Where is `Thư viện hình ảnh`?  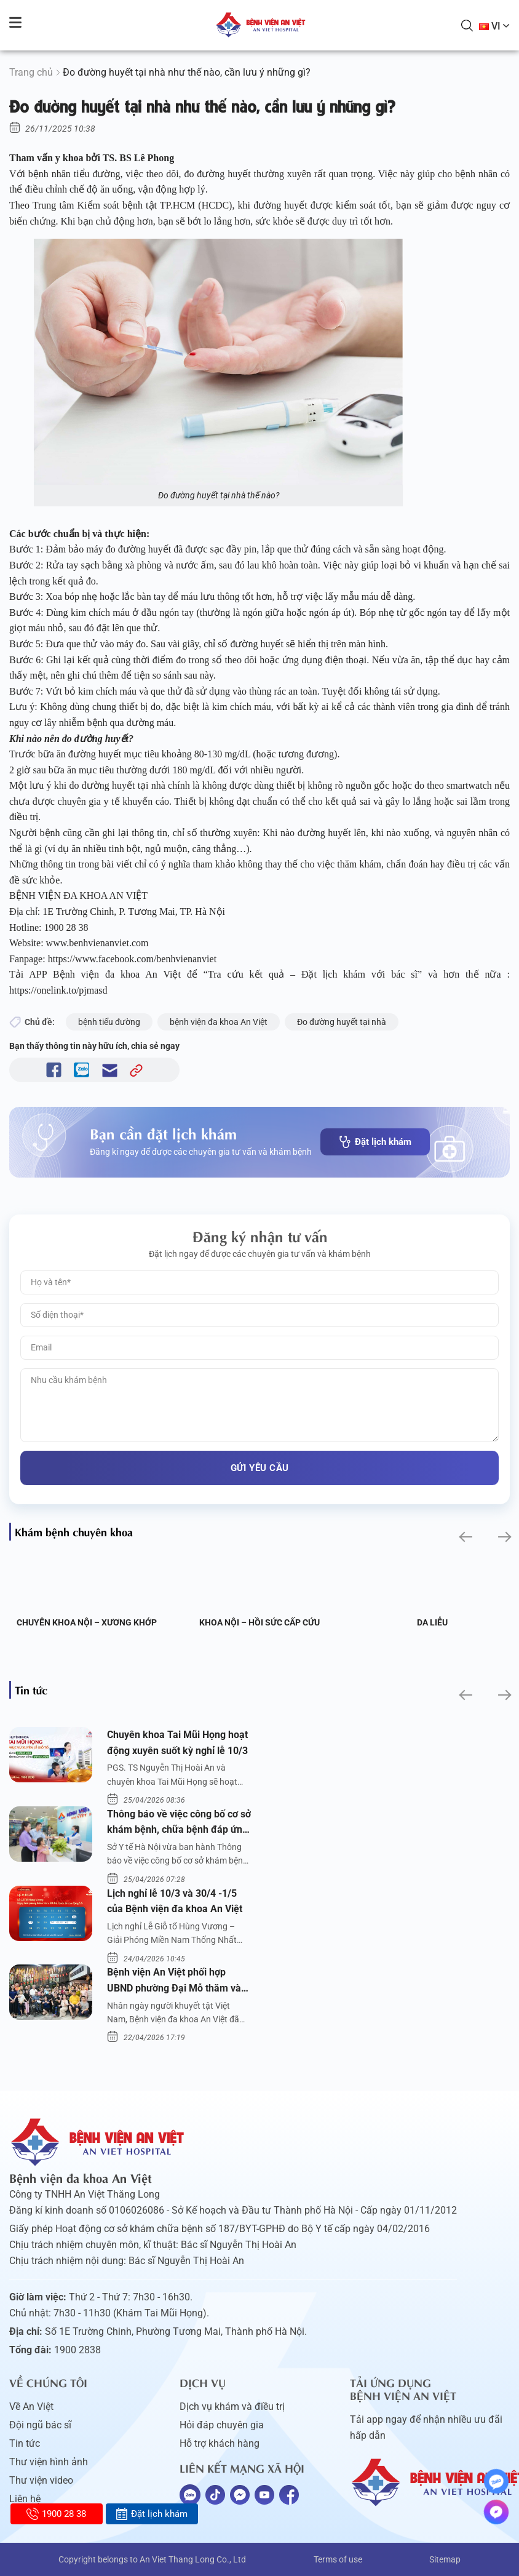 Thư viện hình ảnh is located at coordinates (48, 2462).